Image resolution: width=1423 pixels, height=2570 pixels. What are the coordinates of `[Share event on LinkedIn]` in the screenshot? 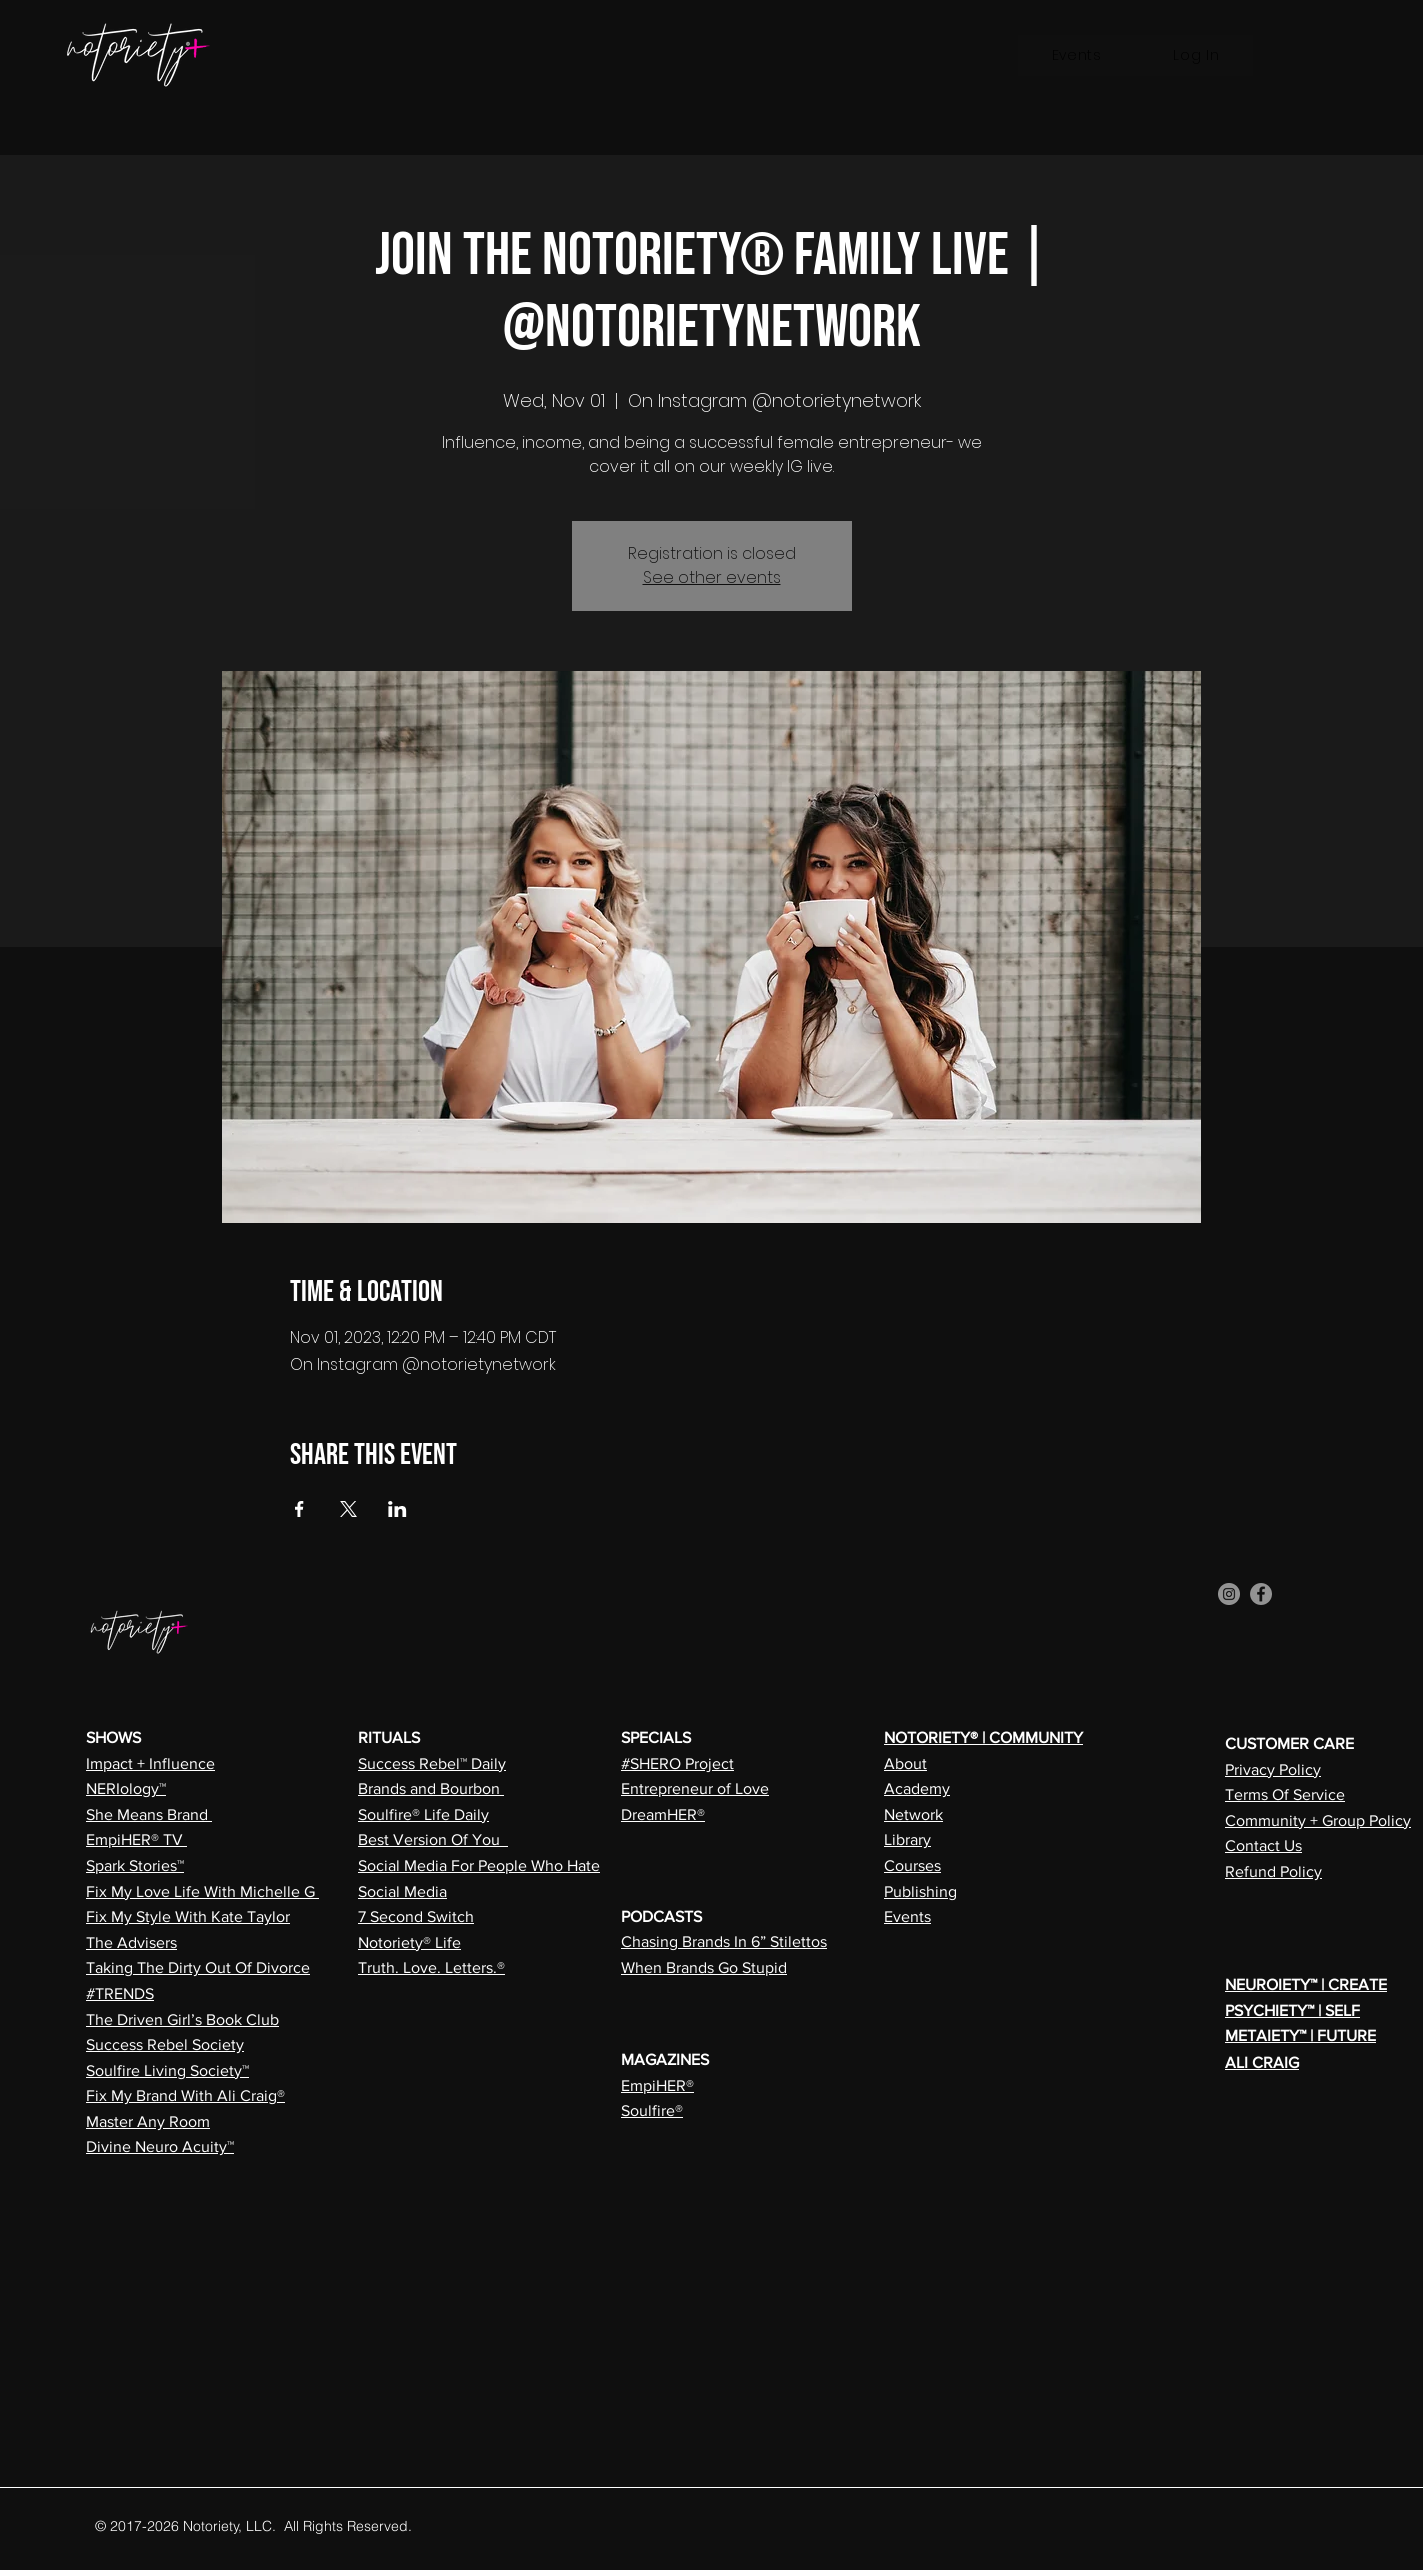 It's located at (397, 1509).